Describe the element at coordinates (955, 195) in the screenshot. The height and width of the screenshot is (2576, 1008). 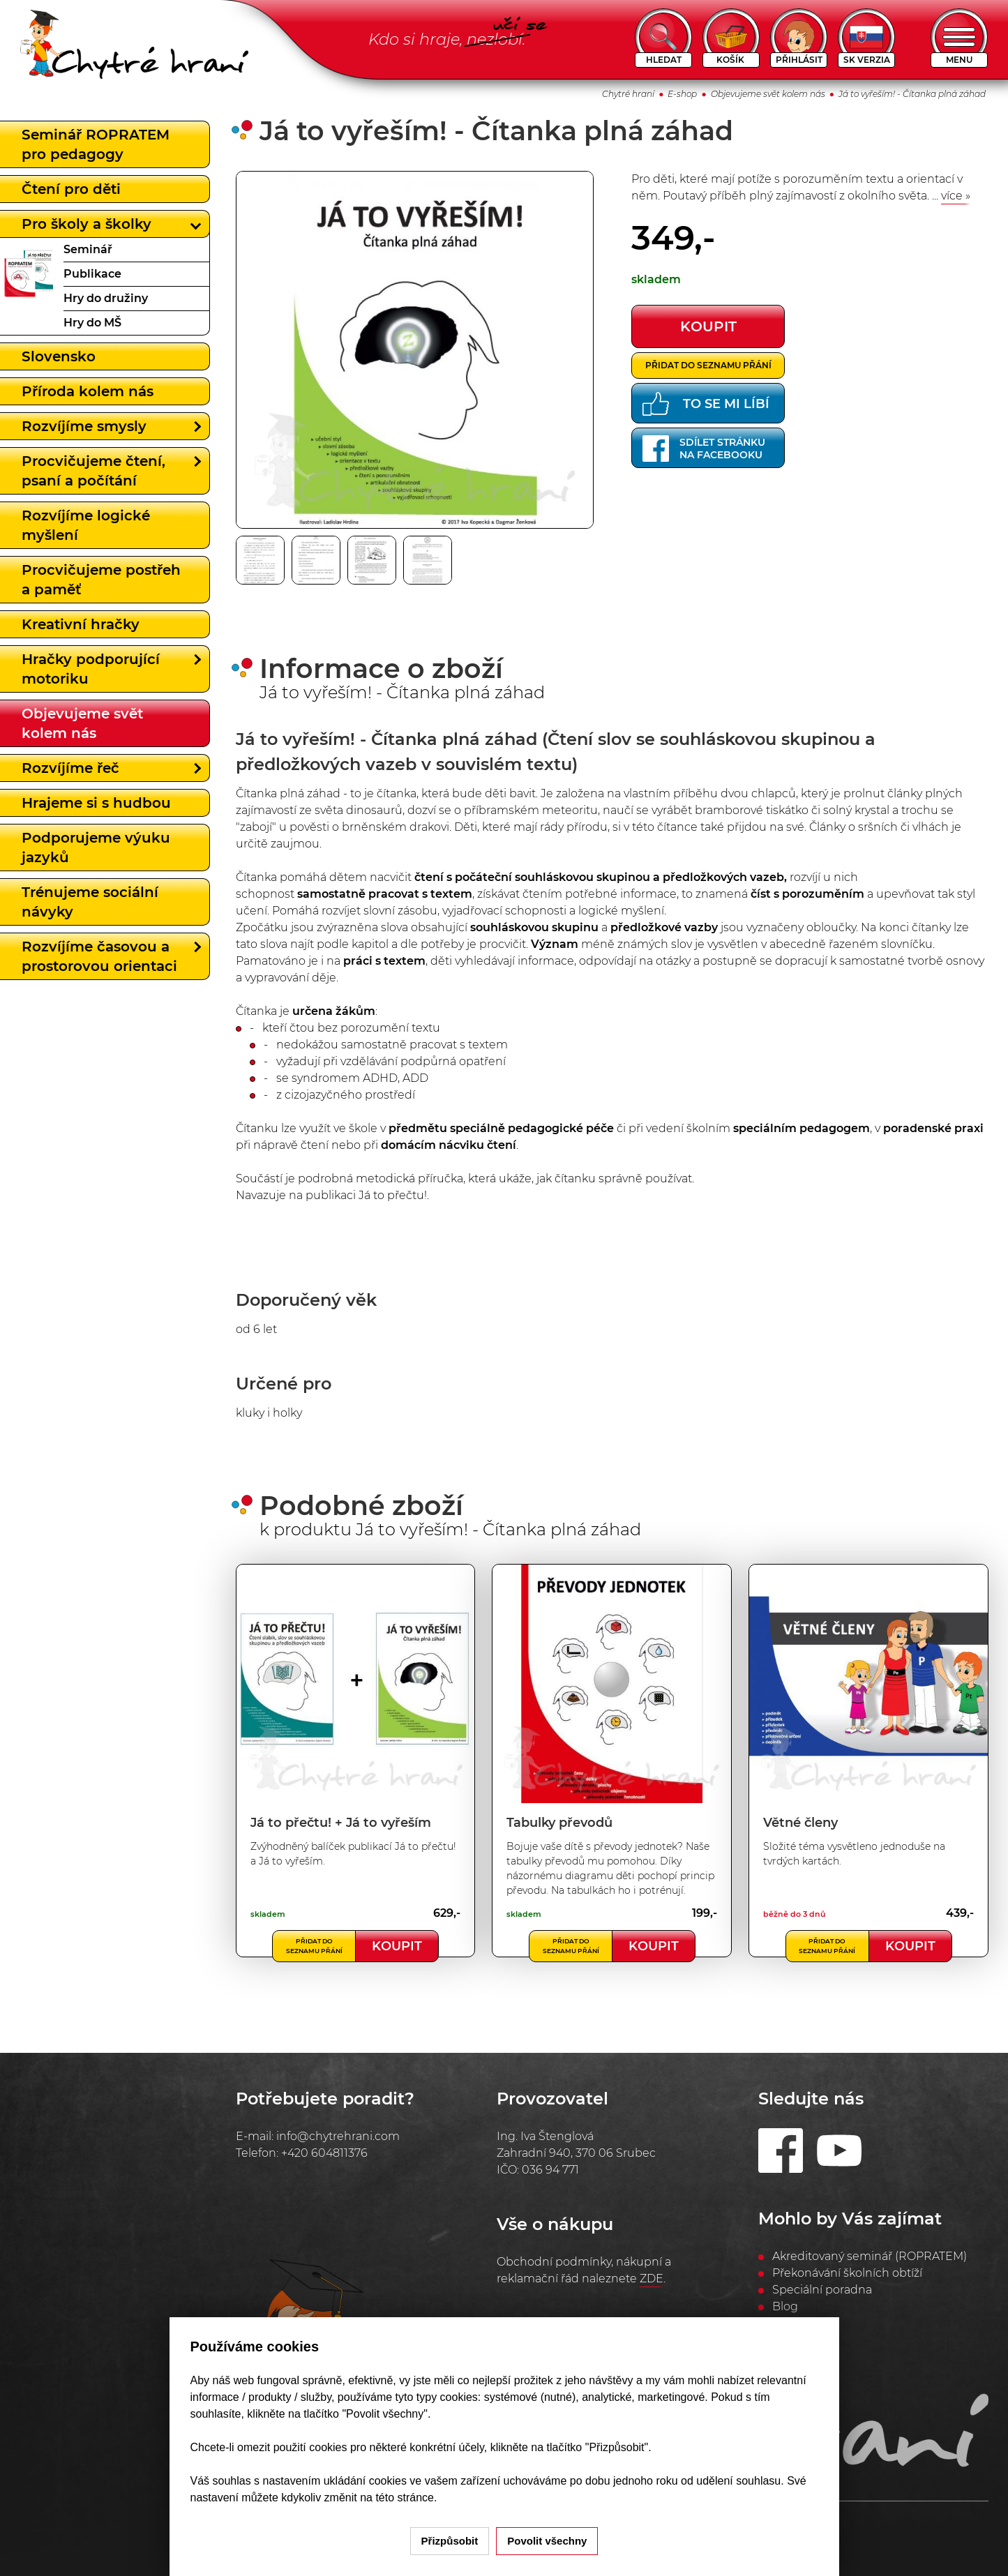
I see `více »` at that location.